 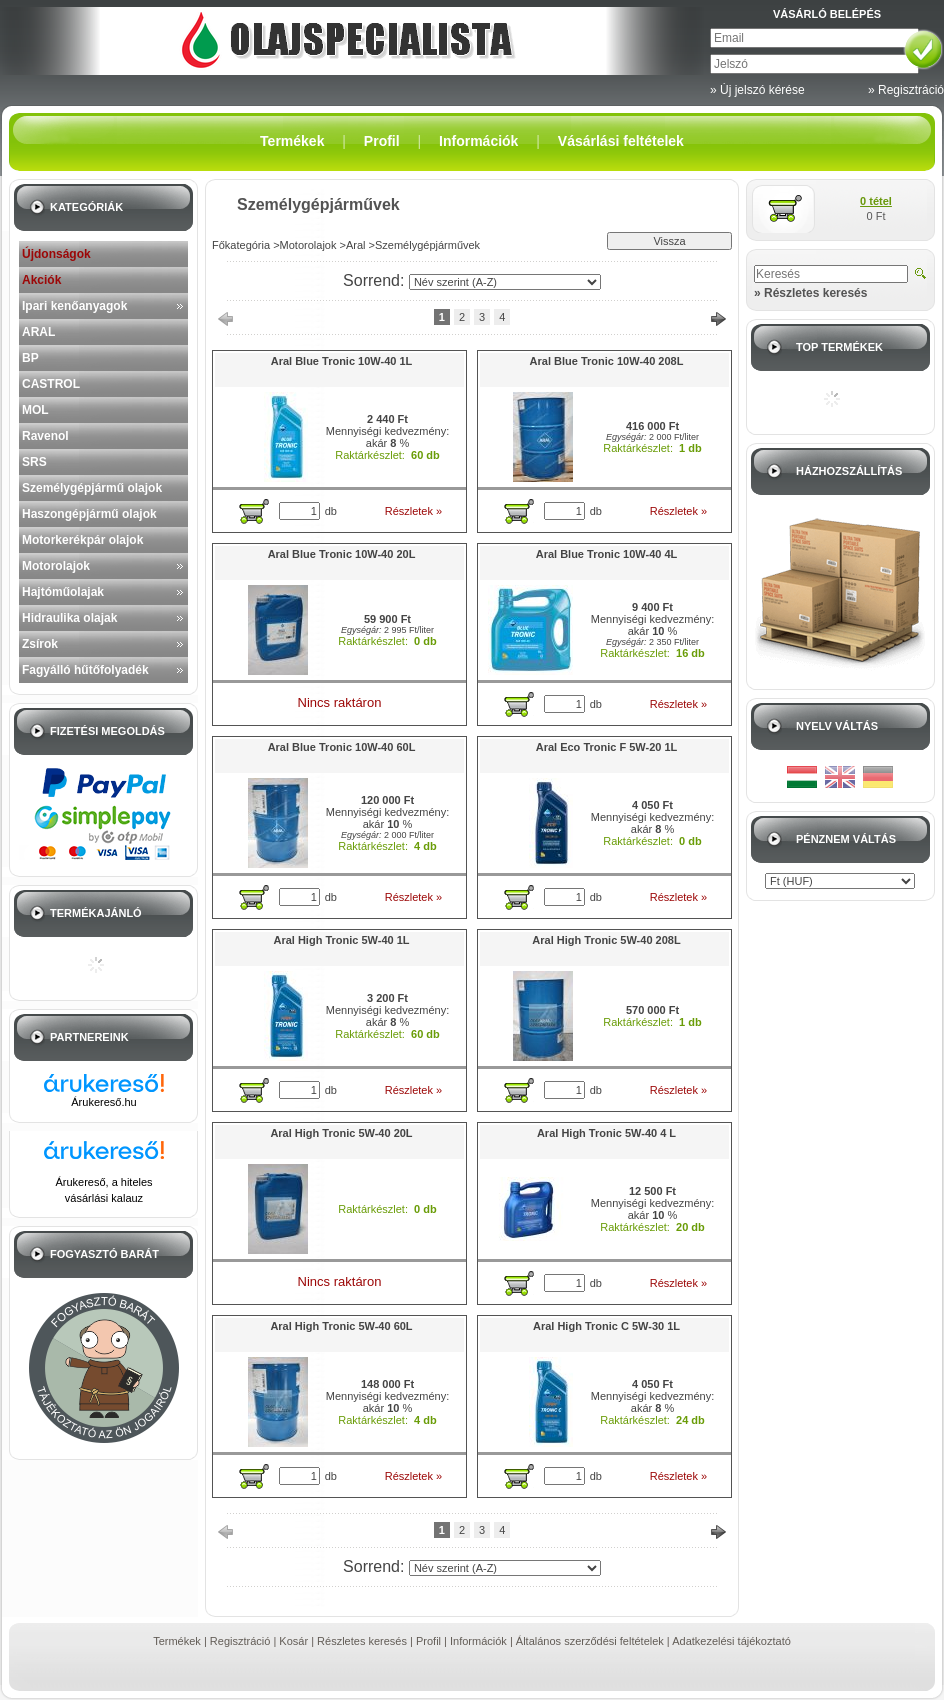 What do you see at coordinates (30, 358) in the screenshot?
I see `BP` at bounding box center [30, 358].